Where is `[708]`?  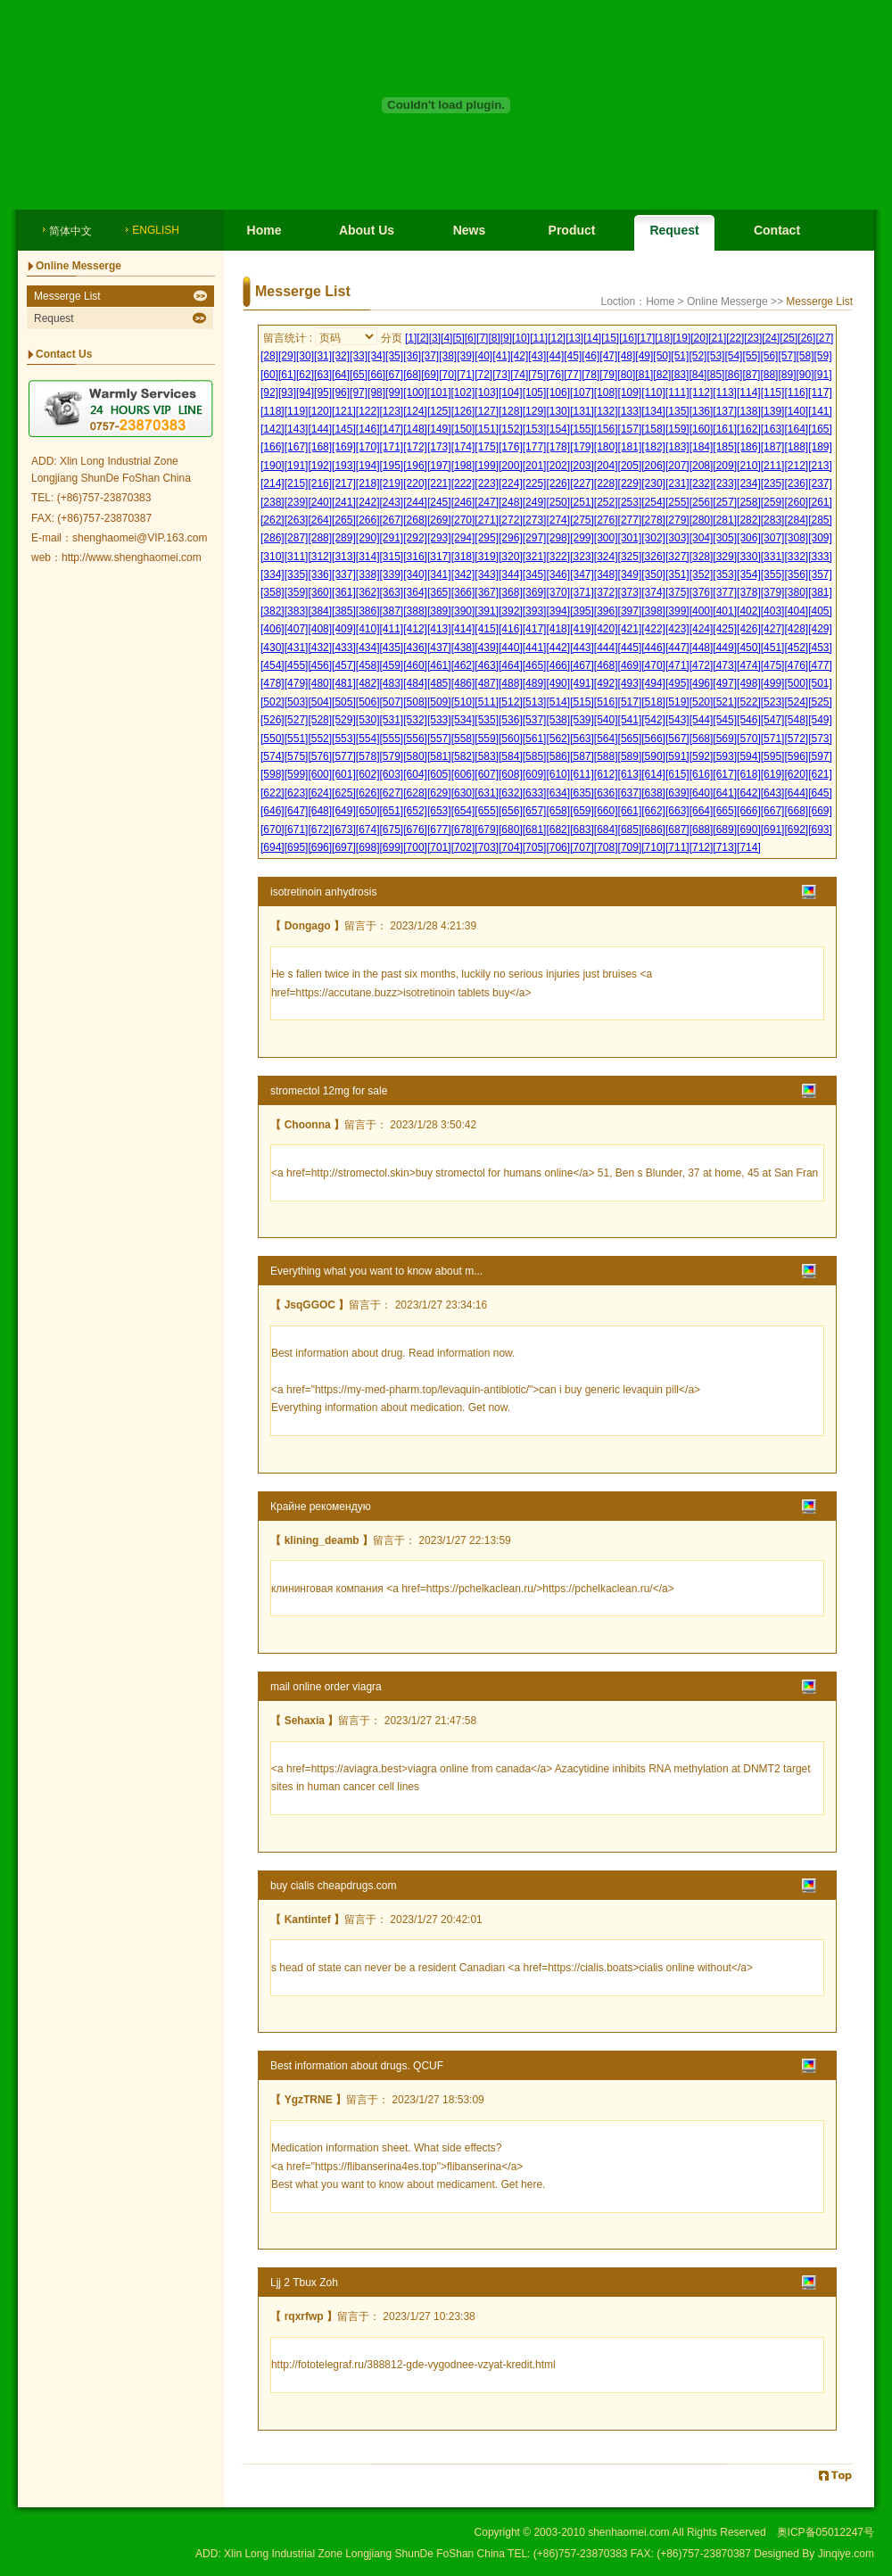
[708] is located at coordinates (606, 847).